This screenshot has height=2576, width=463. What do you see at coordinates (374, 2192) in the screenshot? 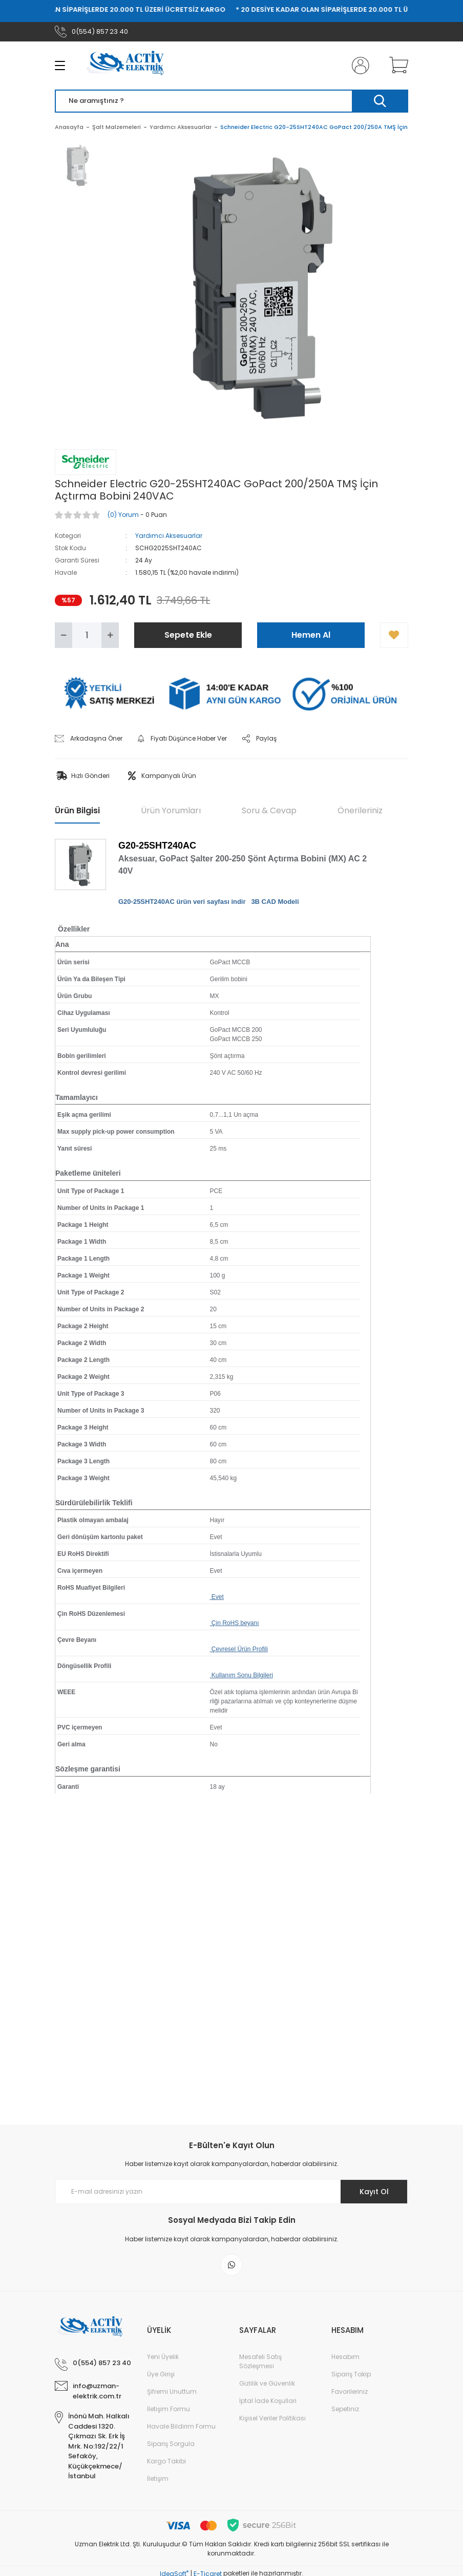
I see `Kayıt Ol [Submit]` at bounding box center [374, 2192].